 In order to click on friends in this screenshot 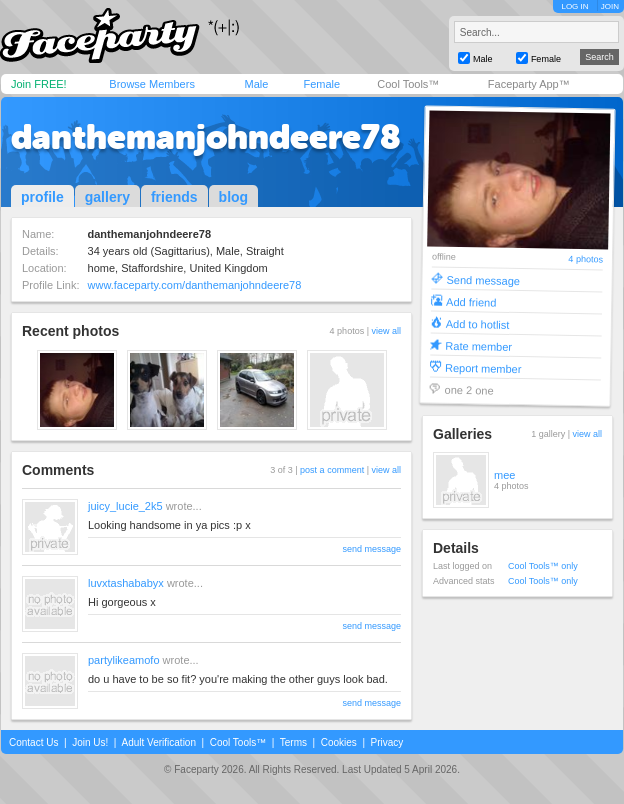, I will do `click(174, 197)`.